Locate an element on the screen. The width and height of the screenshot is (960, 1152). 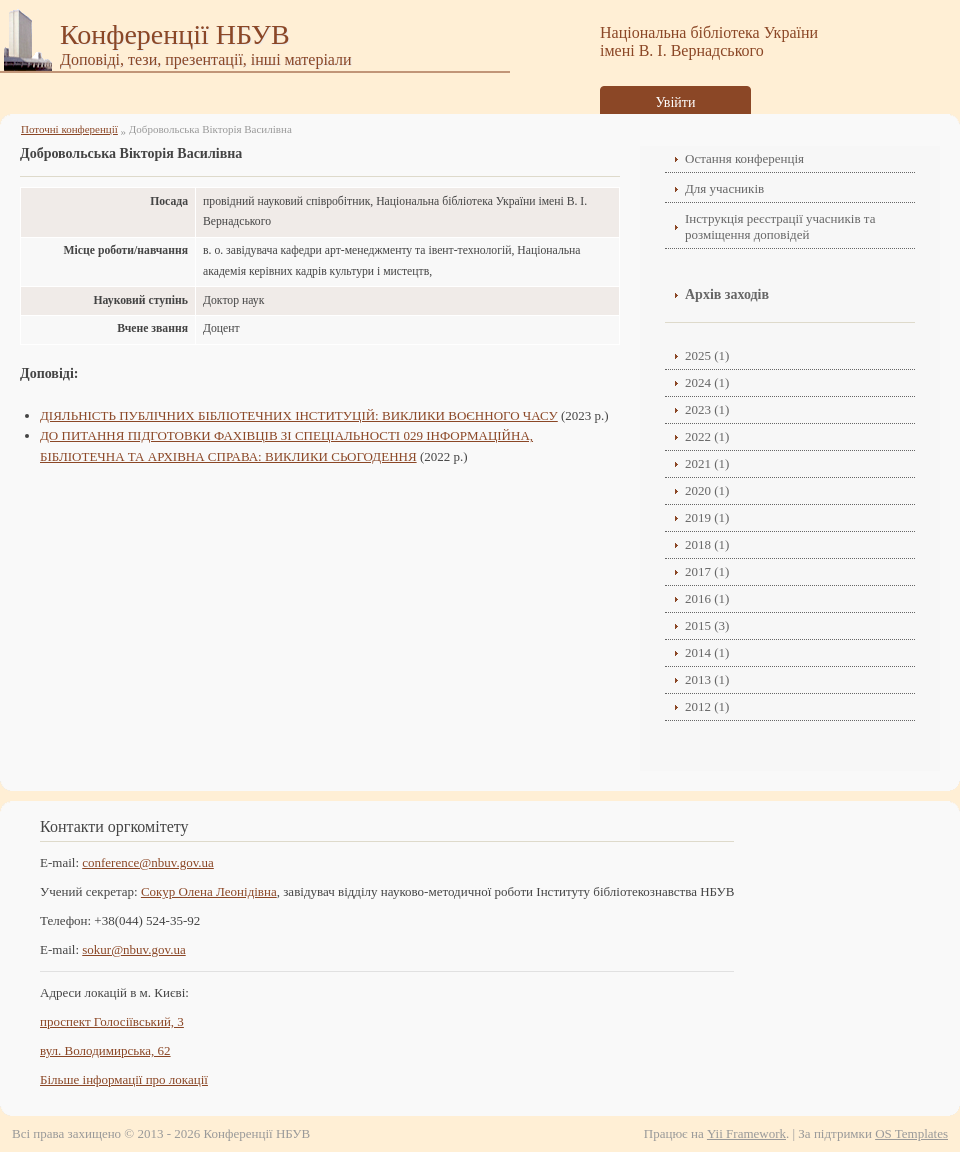
Архів заходів is located at coordinates (727, 294).